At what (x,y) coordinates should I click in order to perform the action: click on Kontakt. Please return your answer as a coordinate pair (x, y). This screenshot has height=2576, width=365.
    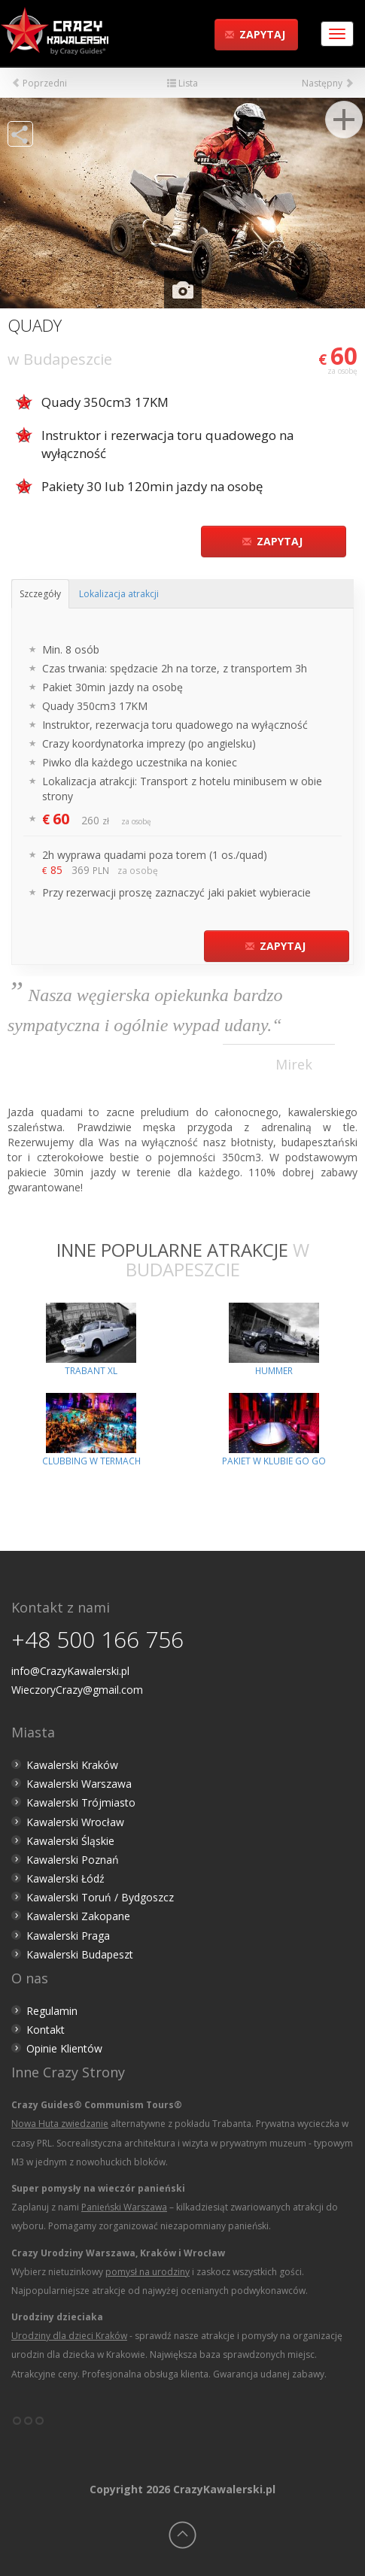
    Looking at the image, I should click on (45, 2029).